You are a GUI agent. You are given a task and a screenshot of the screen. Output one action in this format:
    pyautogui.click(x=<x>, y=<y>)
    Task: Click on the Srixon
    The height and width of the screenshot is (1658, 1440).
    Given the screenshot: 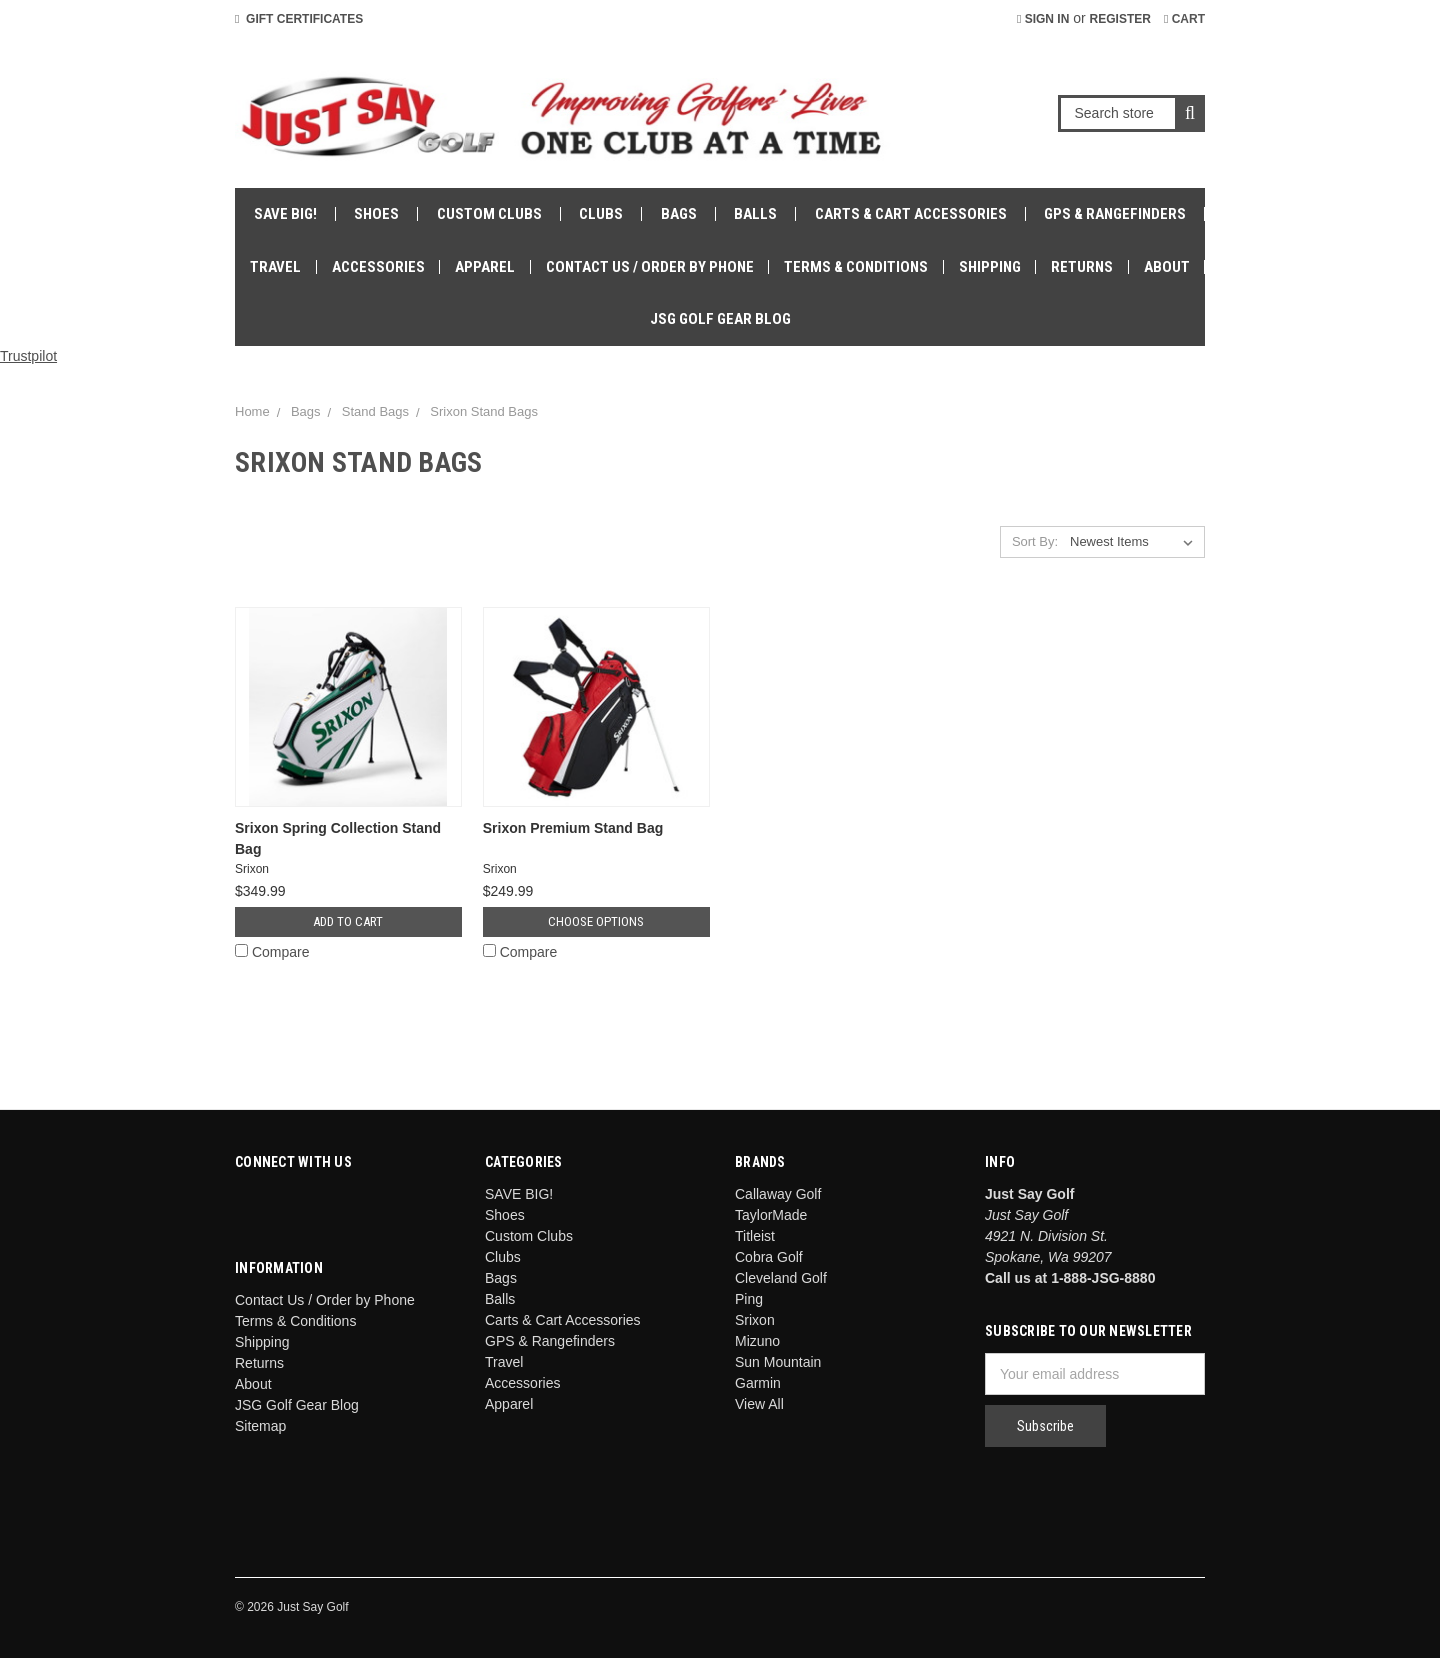 What is the action you would take?
    pyautogui.click(x=755, y=1320)
    